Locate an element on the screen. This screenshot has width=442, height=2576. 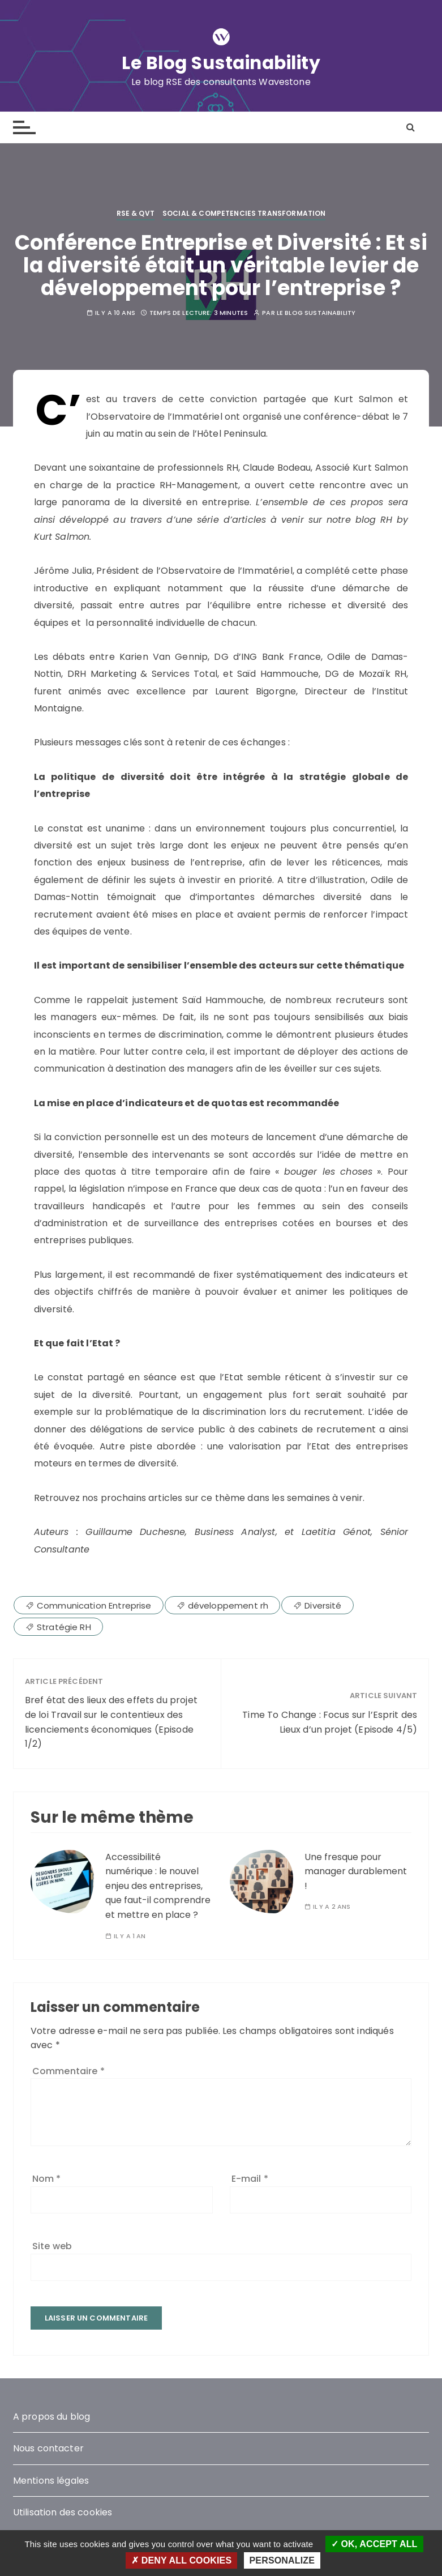
Nous contacter is located at coordinates (48, 2448).